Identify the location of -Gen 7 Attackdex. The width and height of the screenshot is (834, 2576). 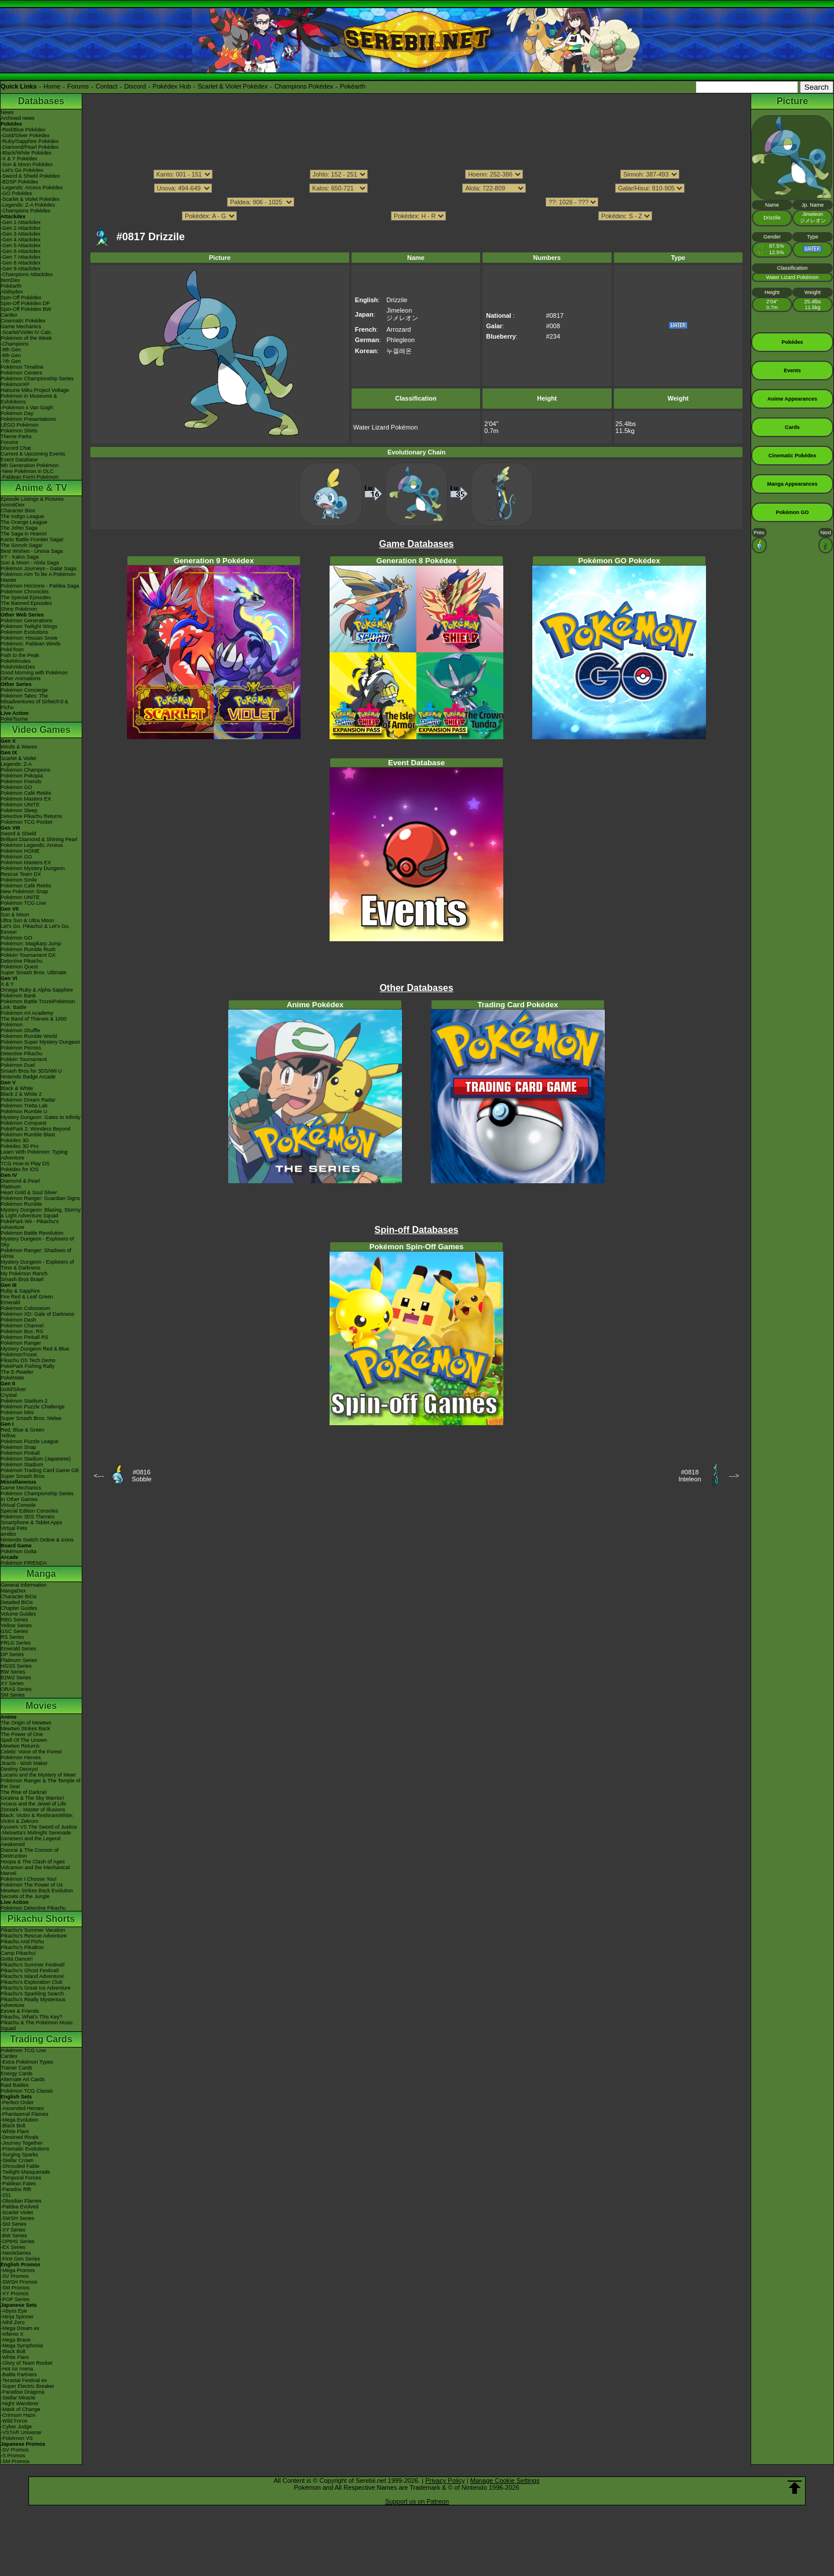
(21, 257).